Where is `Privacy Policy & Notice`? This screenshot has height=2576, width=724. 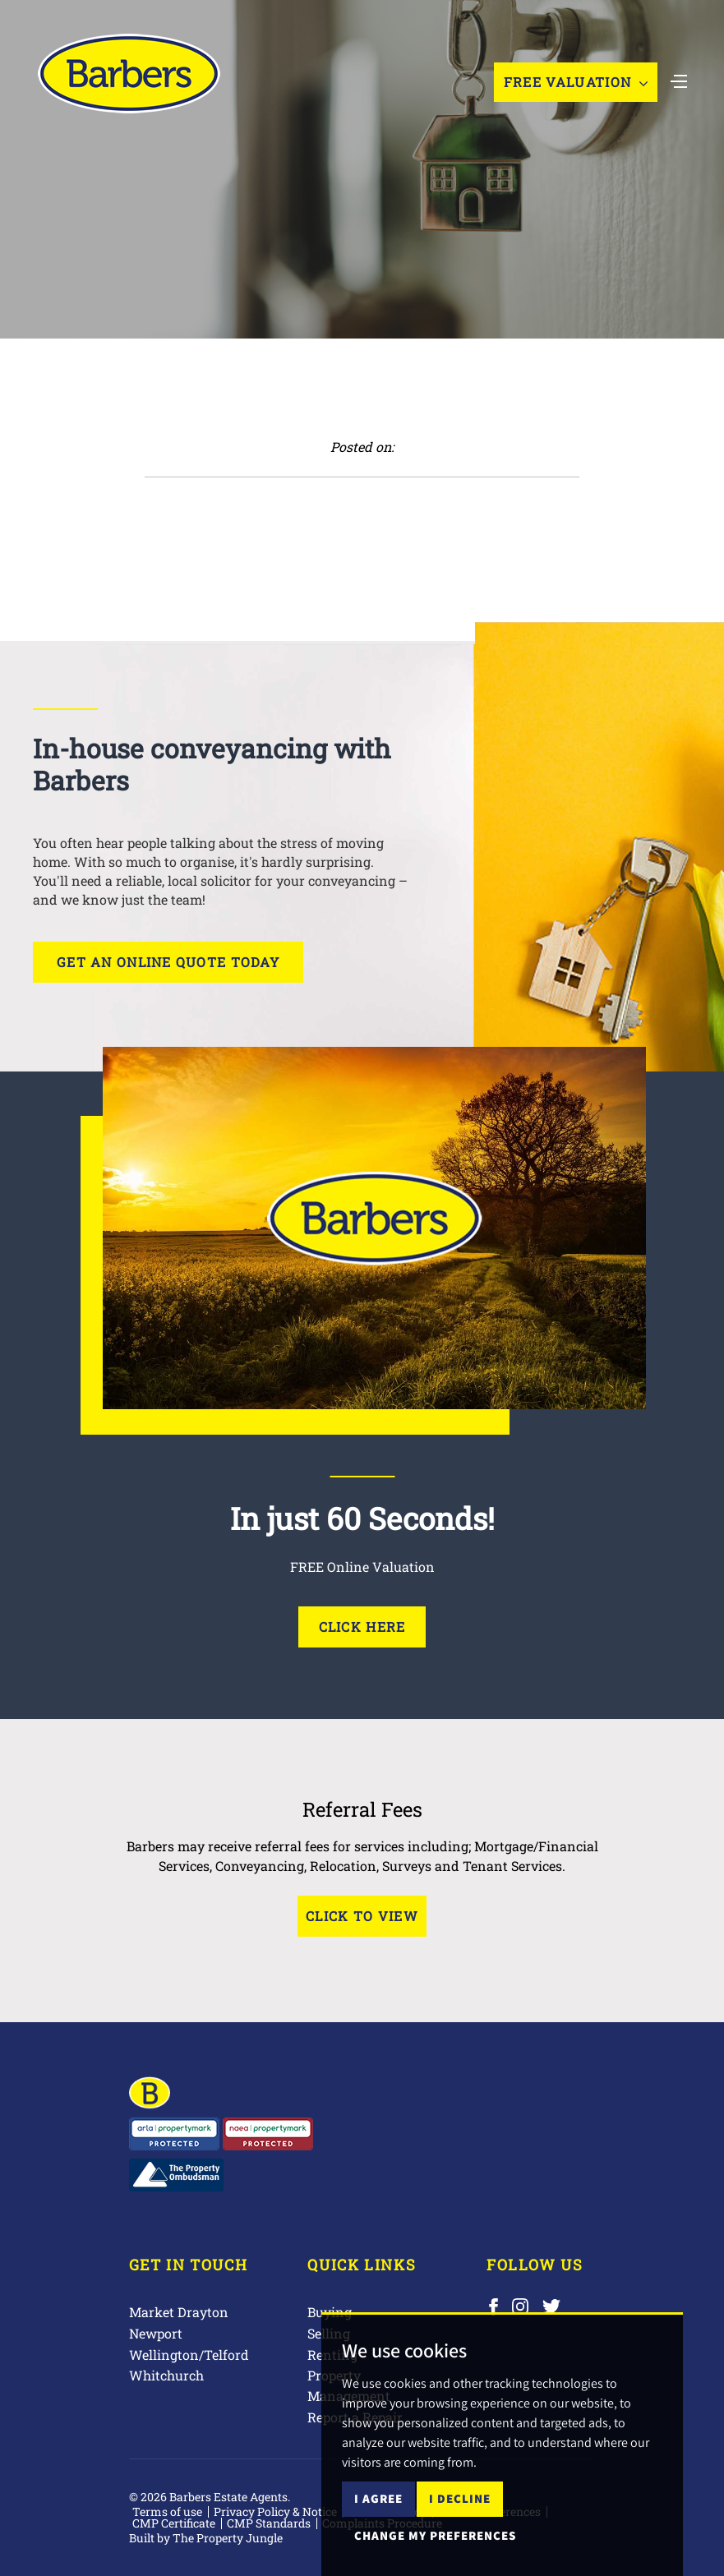
Privacy Policy & Notice is located at coordinates (275, 2511).